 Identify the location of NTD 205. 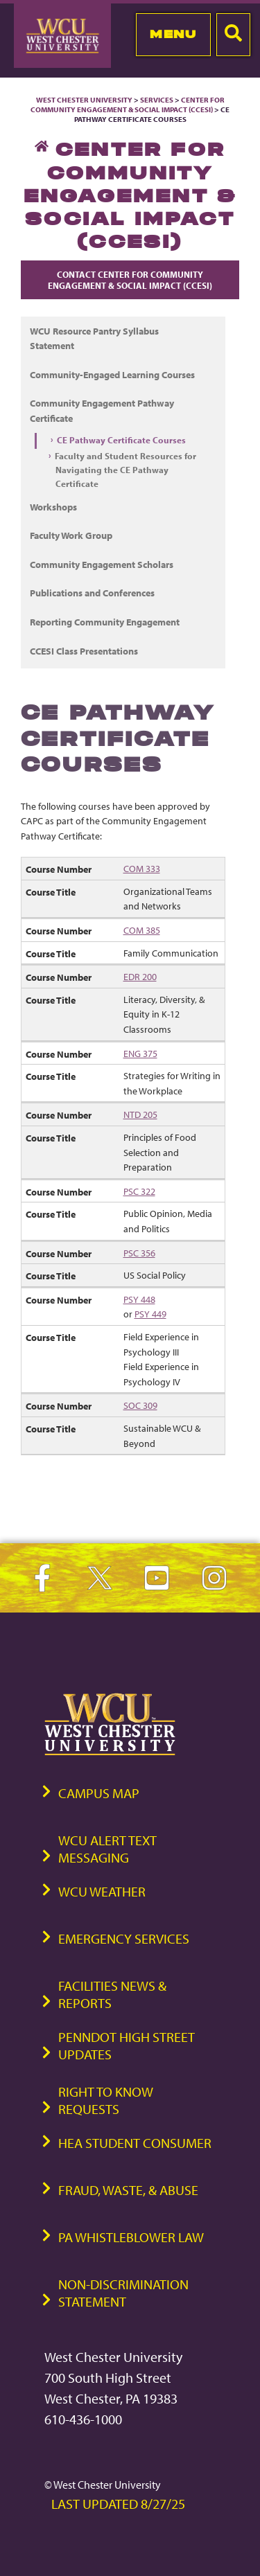
(140, 1114).